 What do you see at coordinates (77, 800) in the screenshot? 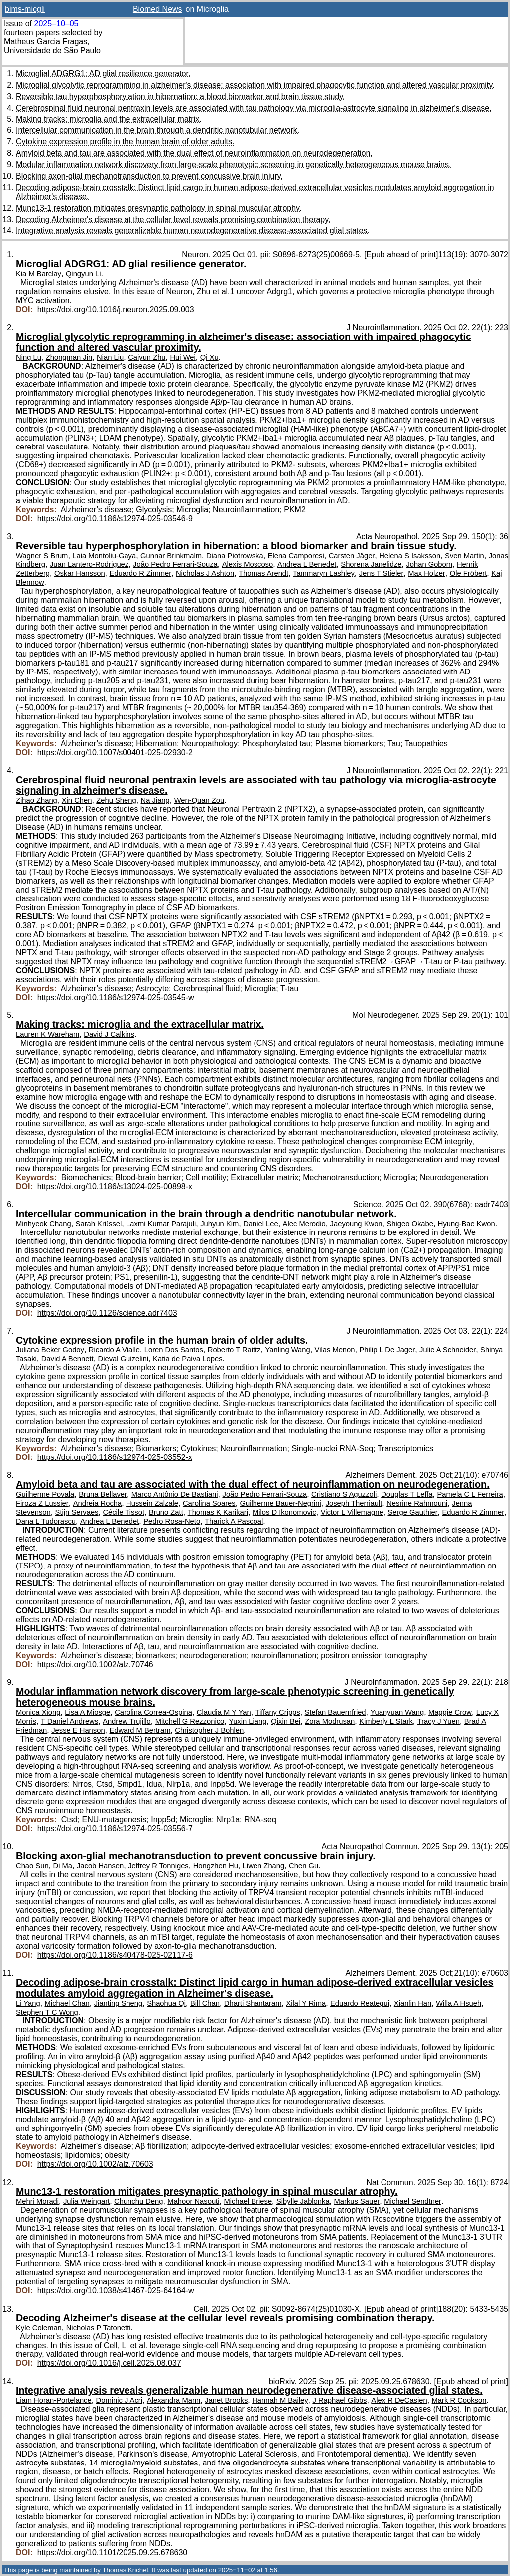
I see `Xin Chen` at bounding box center [77, 800].